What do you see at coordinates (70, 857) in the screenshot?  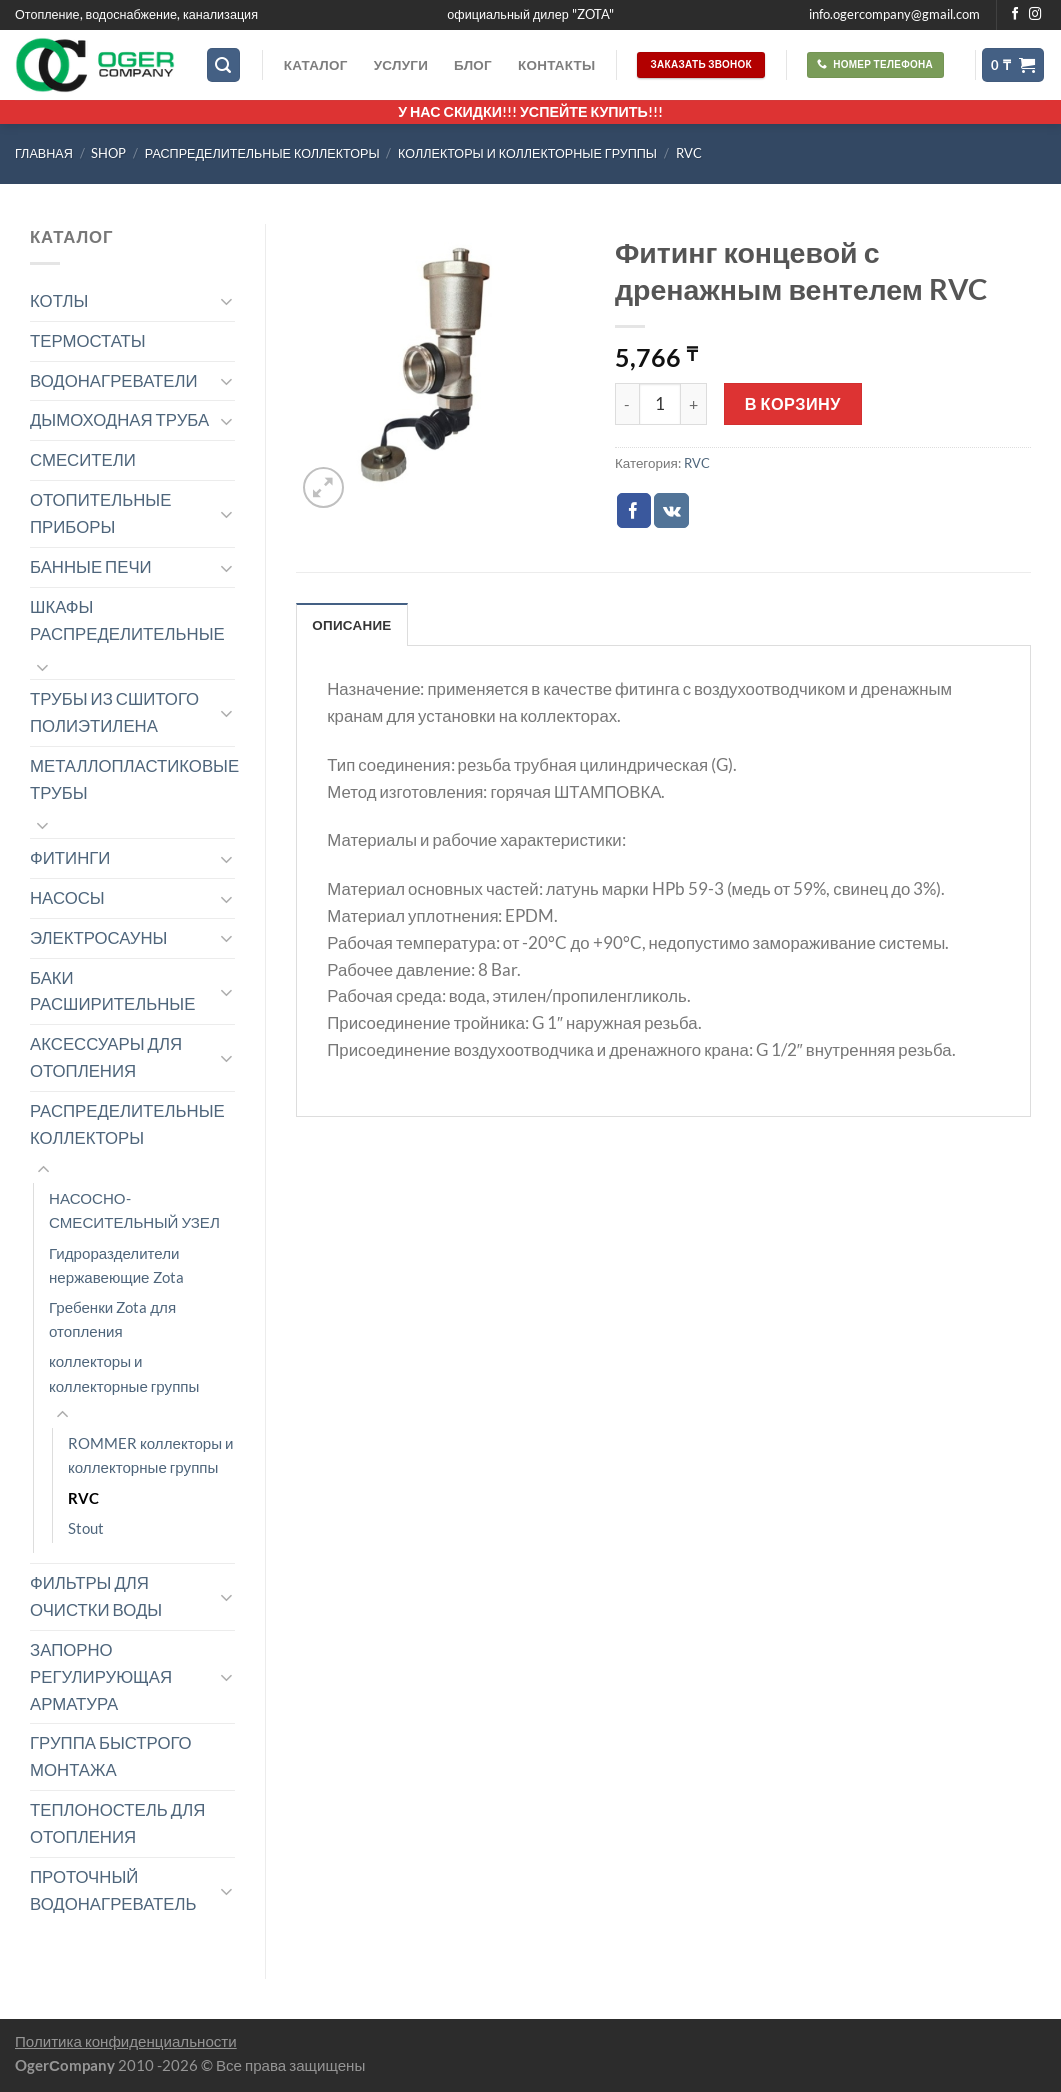 I see `ФИТИНГИ` at bounding box center [70, 857].